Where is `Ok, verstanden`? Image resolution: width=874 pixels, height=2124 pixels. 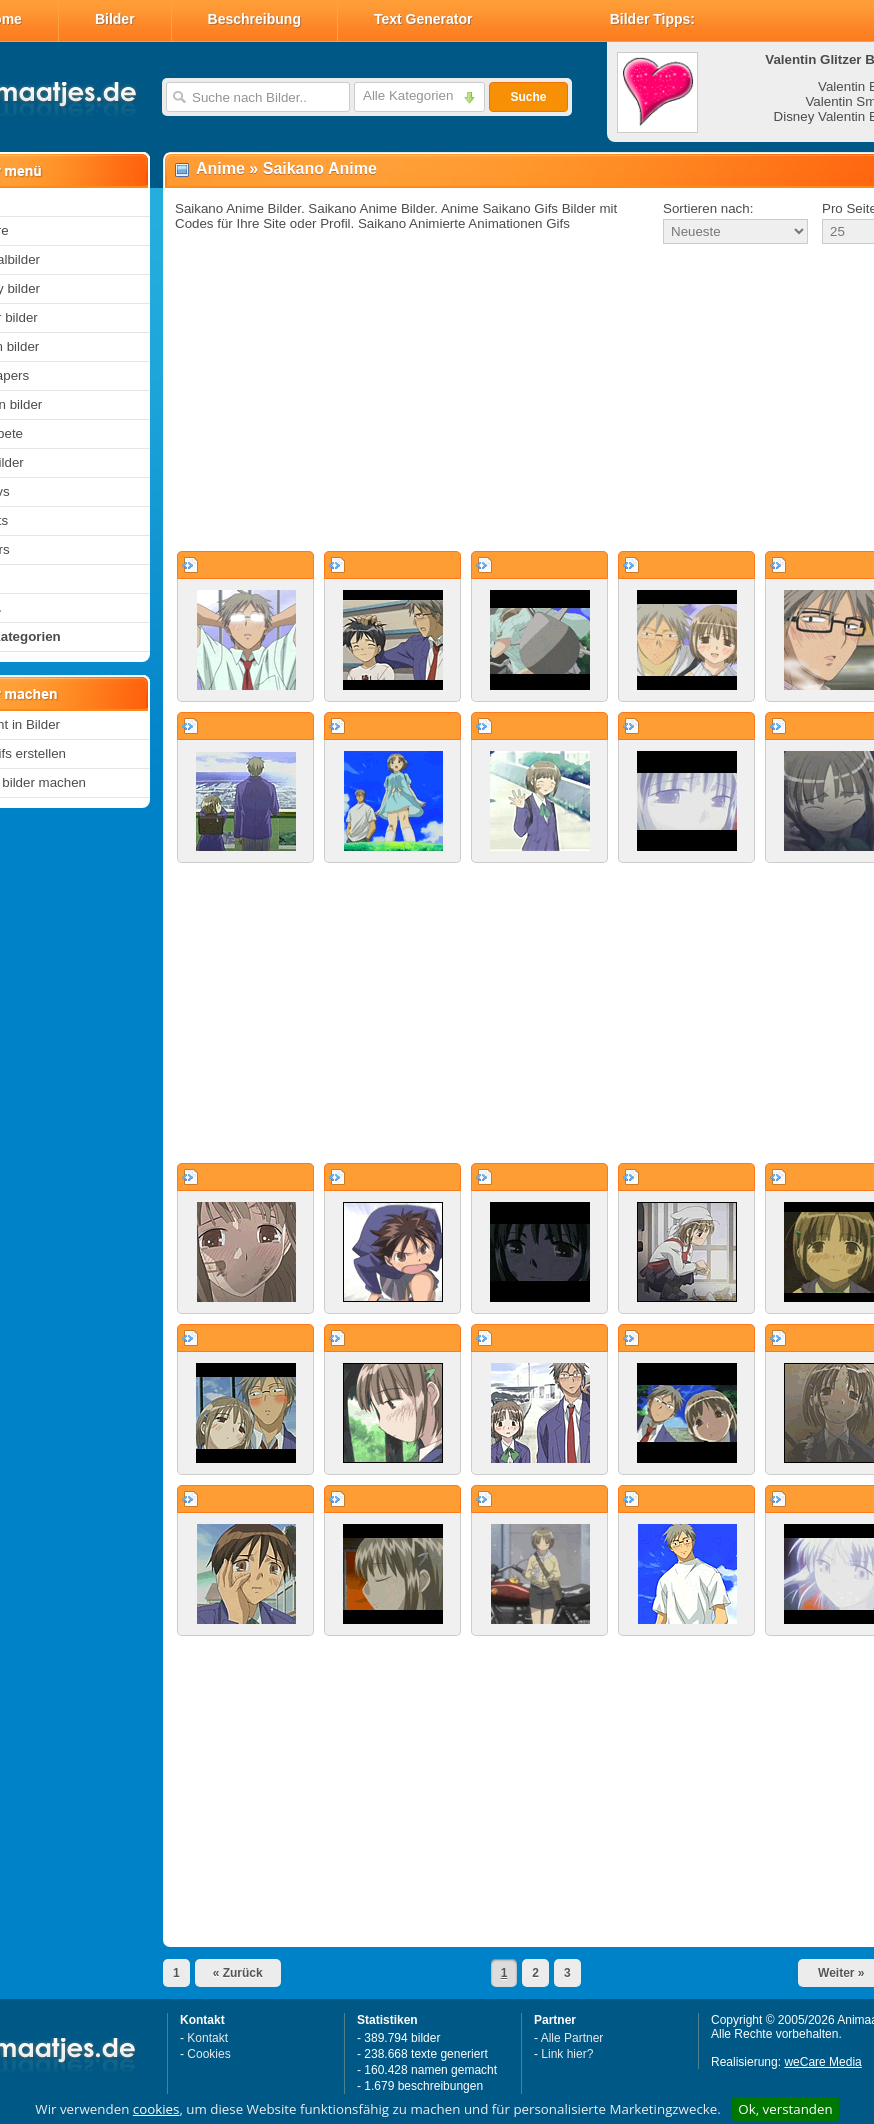 Ok, verstanden is located at coordinates (785, 2109).